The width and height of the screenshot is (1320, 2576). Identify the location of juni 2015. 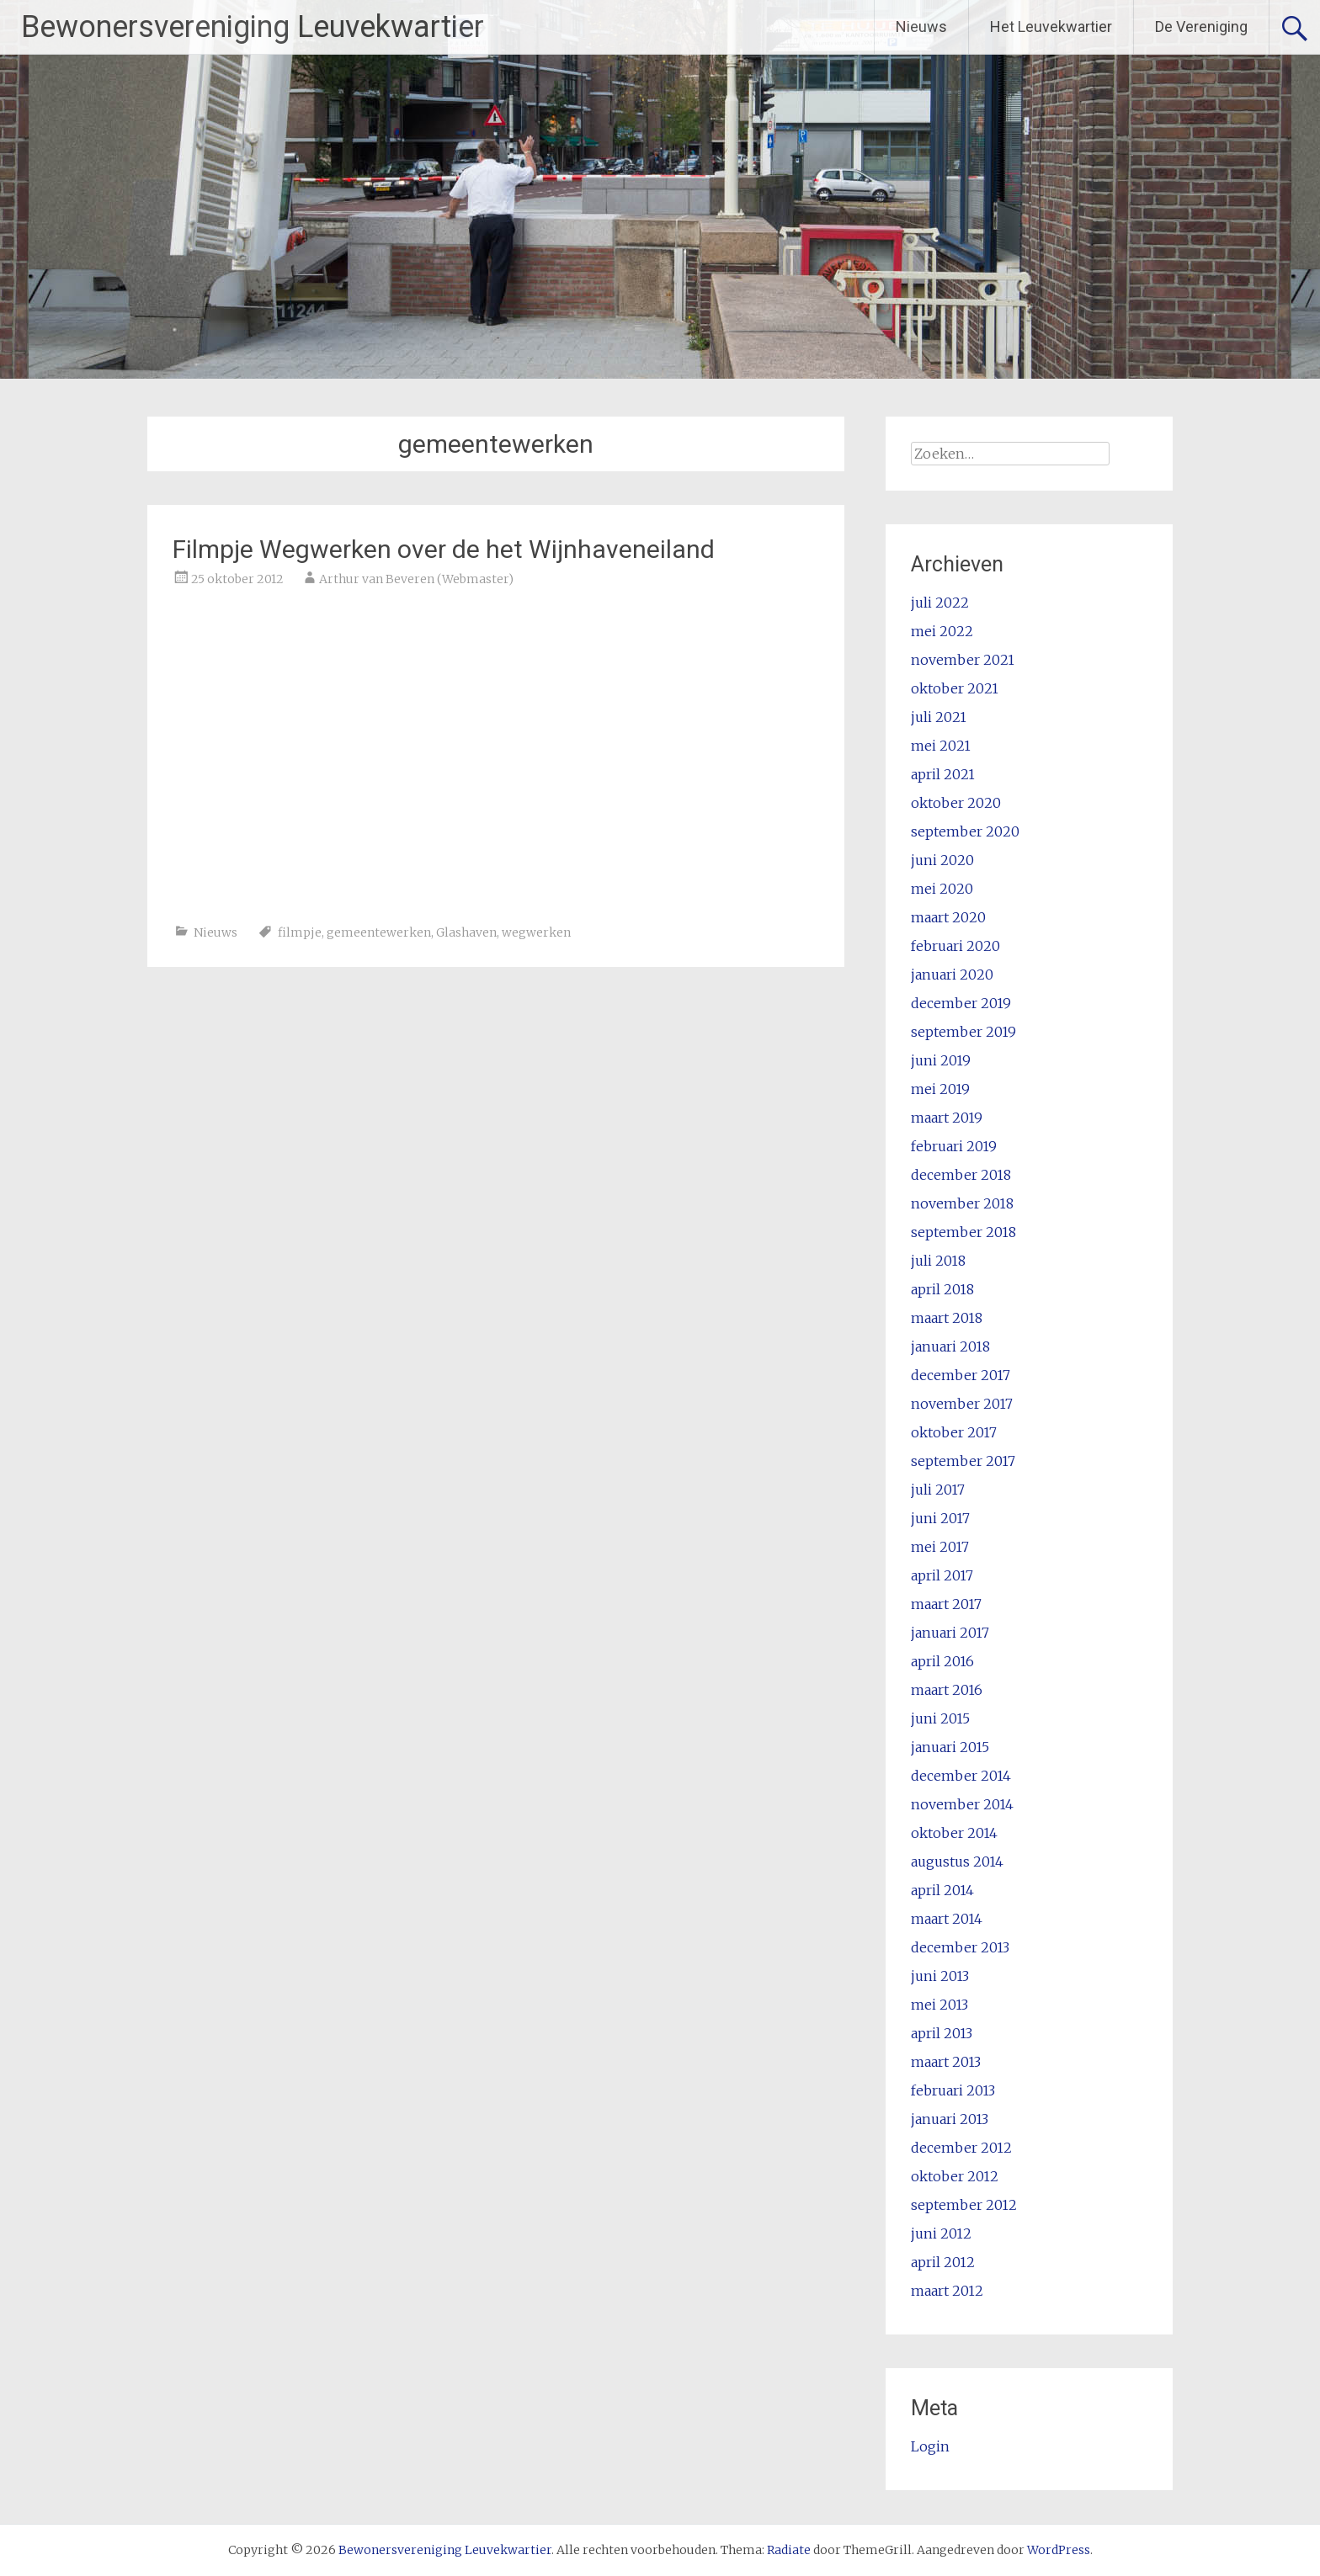
(940, 1718).